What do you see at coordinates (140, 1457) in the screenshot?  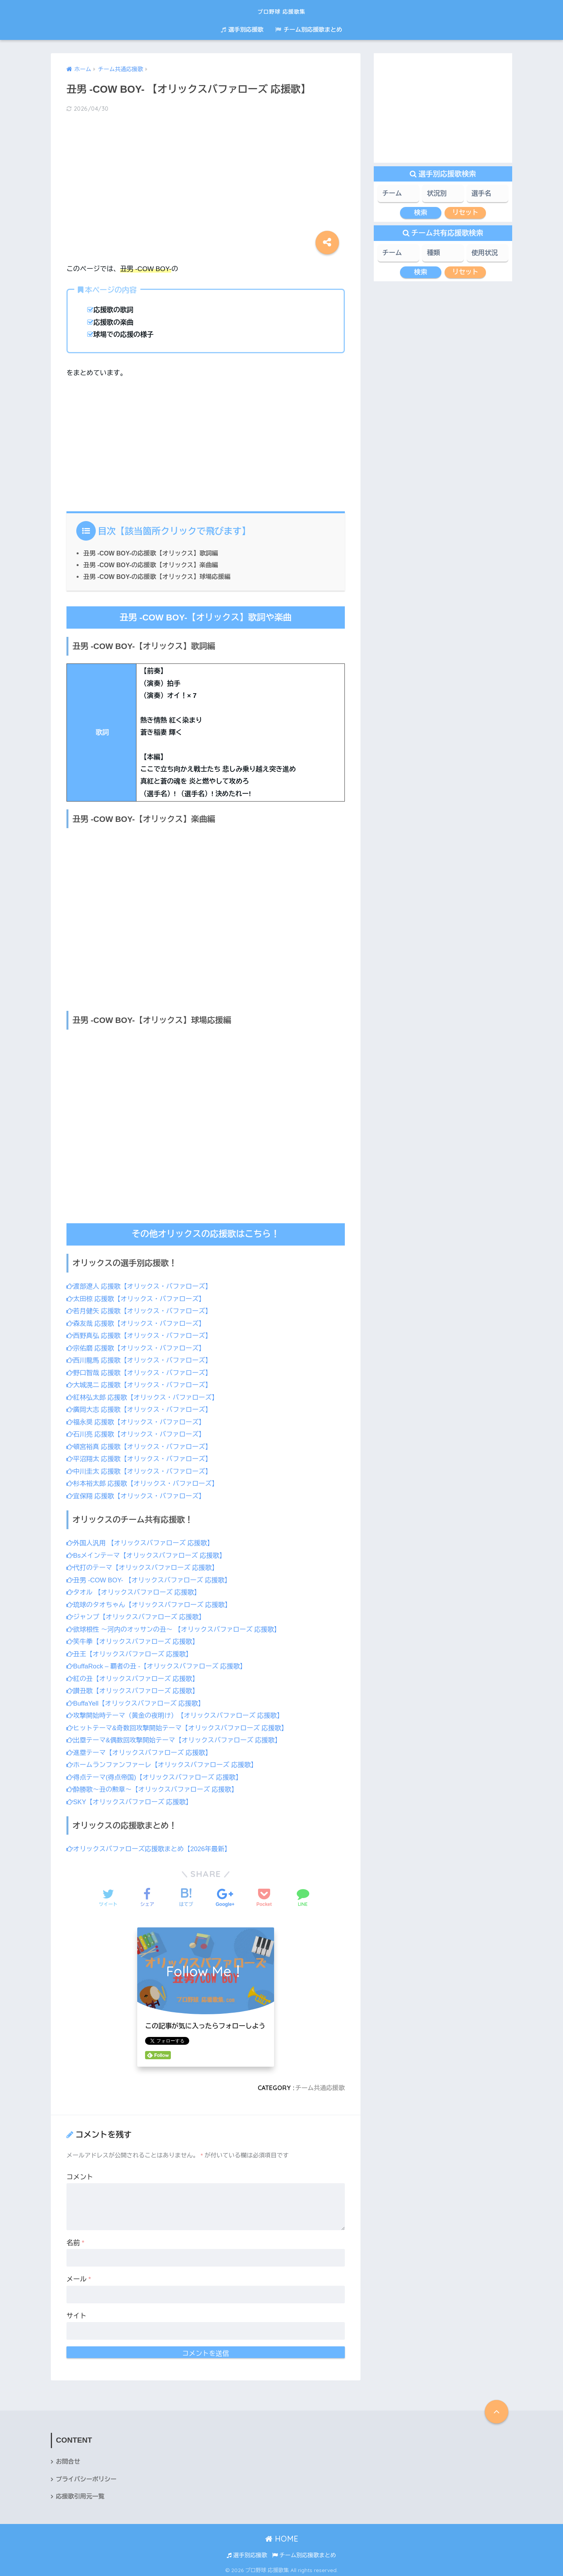 I see `平沼翔太 応援歌【オリックス・バファローズ】` at bounding box center [140, 1457].